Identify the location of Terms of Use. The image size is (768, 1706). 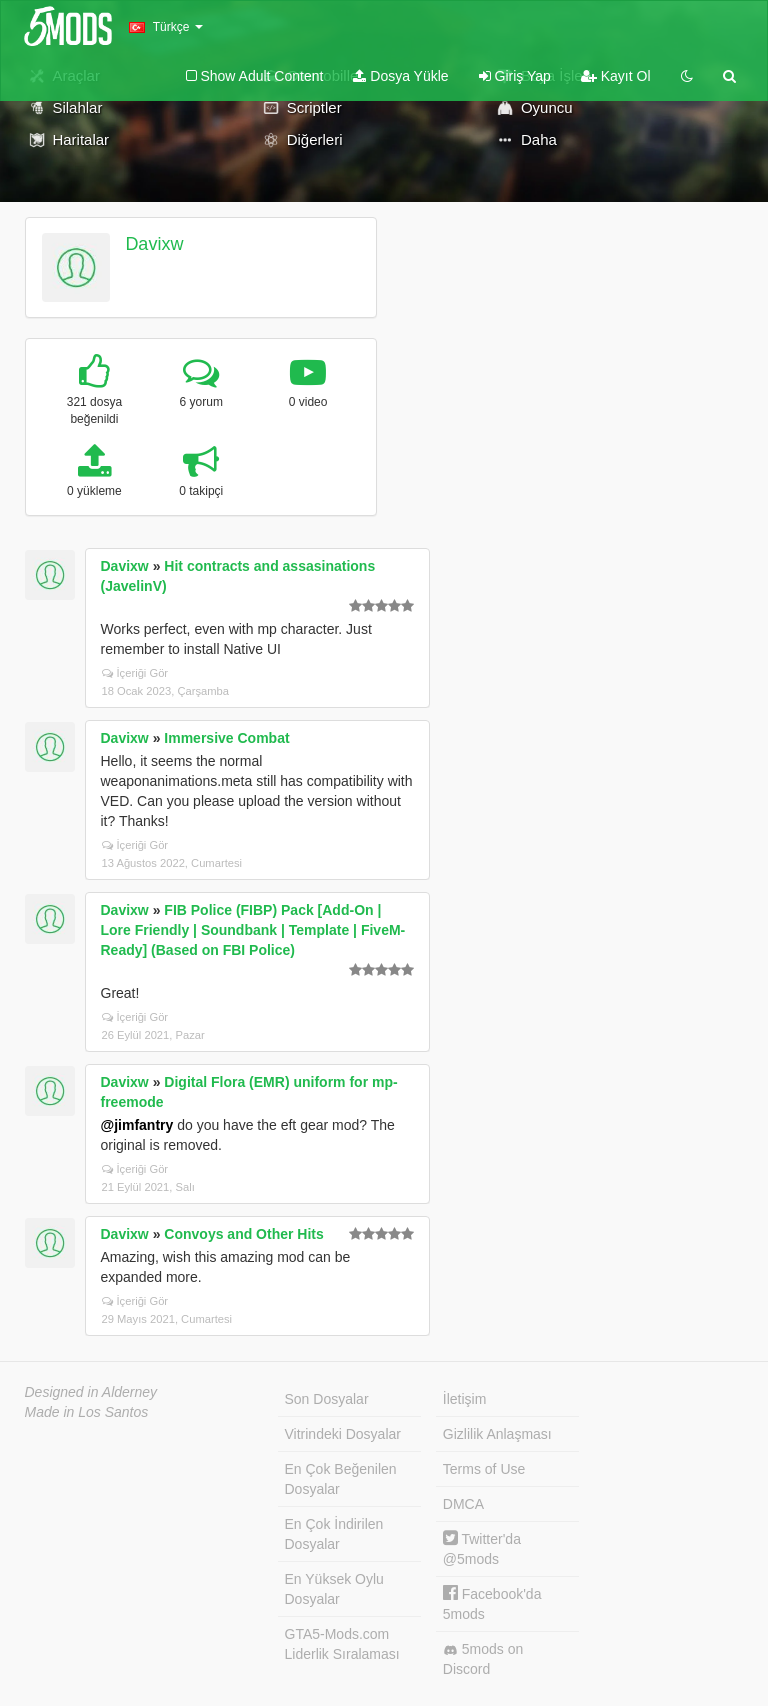
(484, 1469).